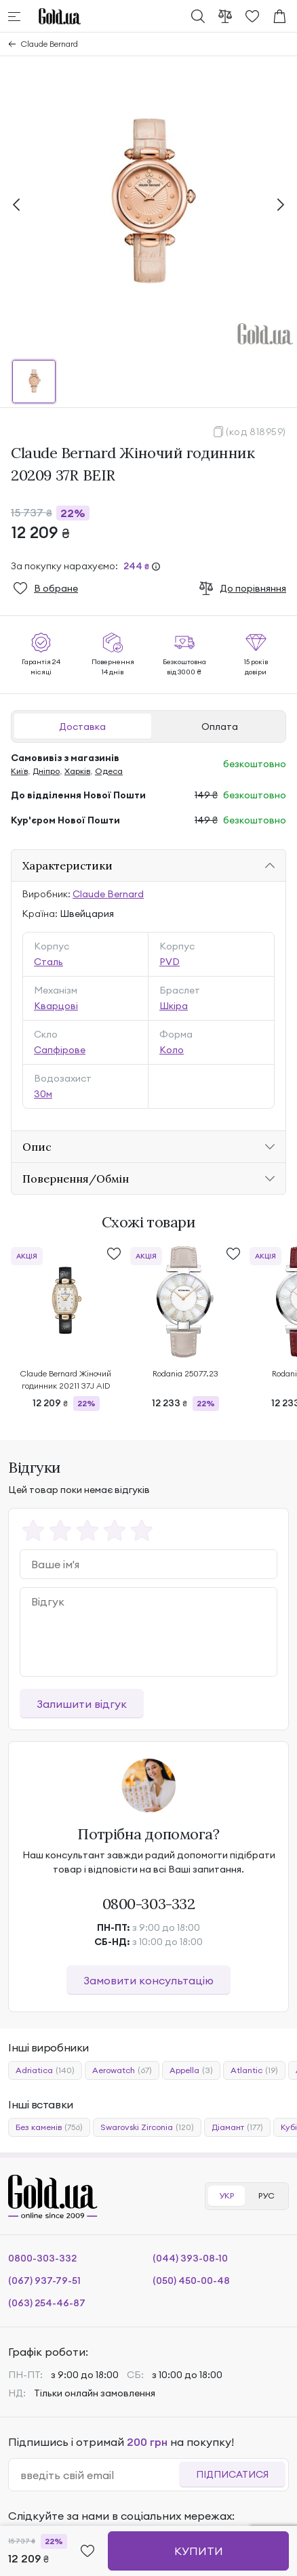 This screenshot has width=297, height=2576. I want to click on Оплата, so click(219, 726).